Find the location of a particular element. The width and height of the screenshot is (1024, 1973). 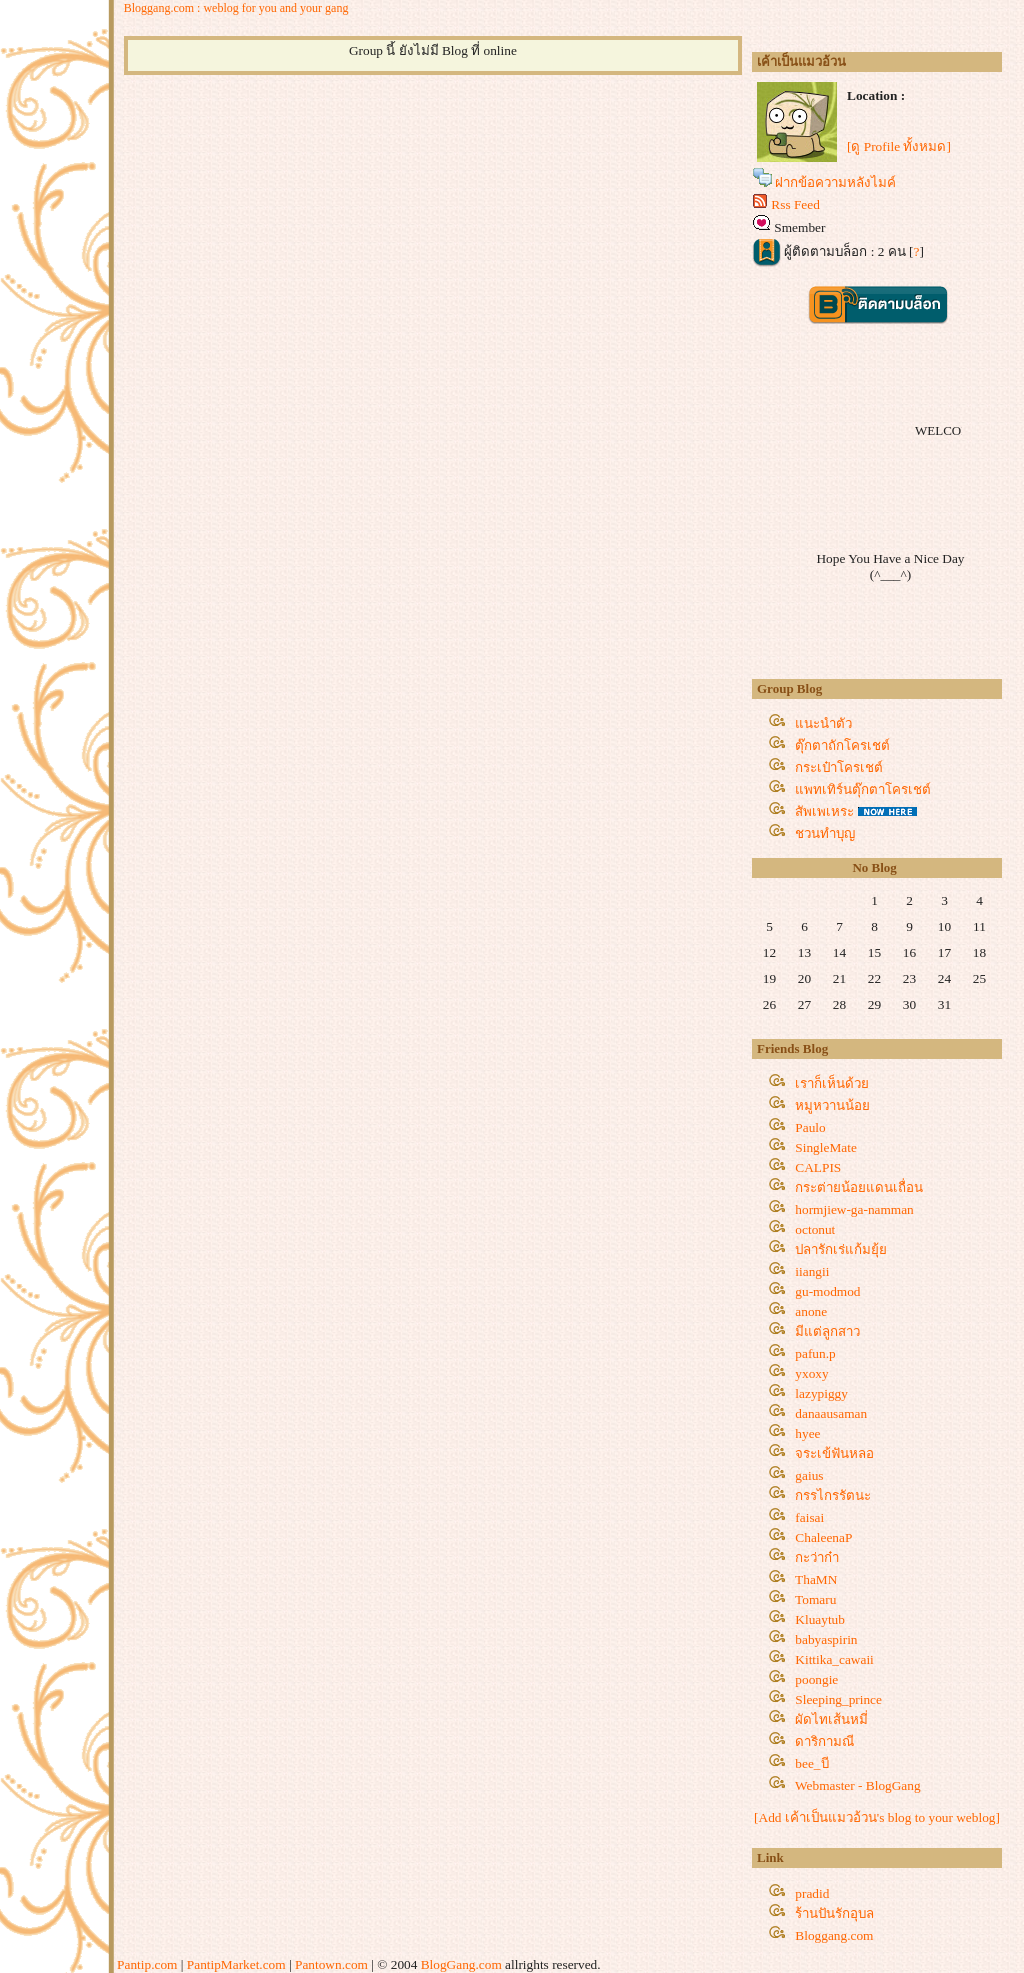

Bloggang.com is located at coordinates (834, 1935).